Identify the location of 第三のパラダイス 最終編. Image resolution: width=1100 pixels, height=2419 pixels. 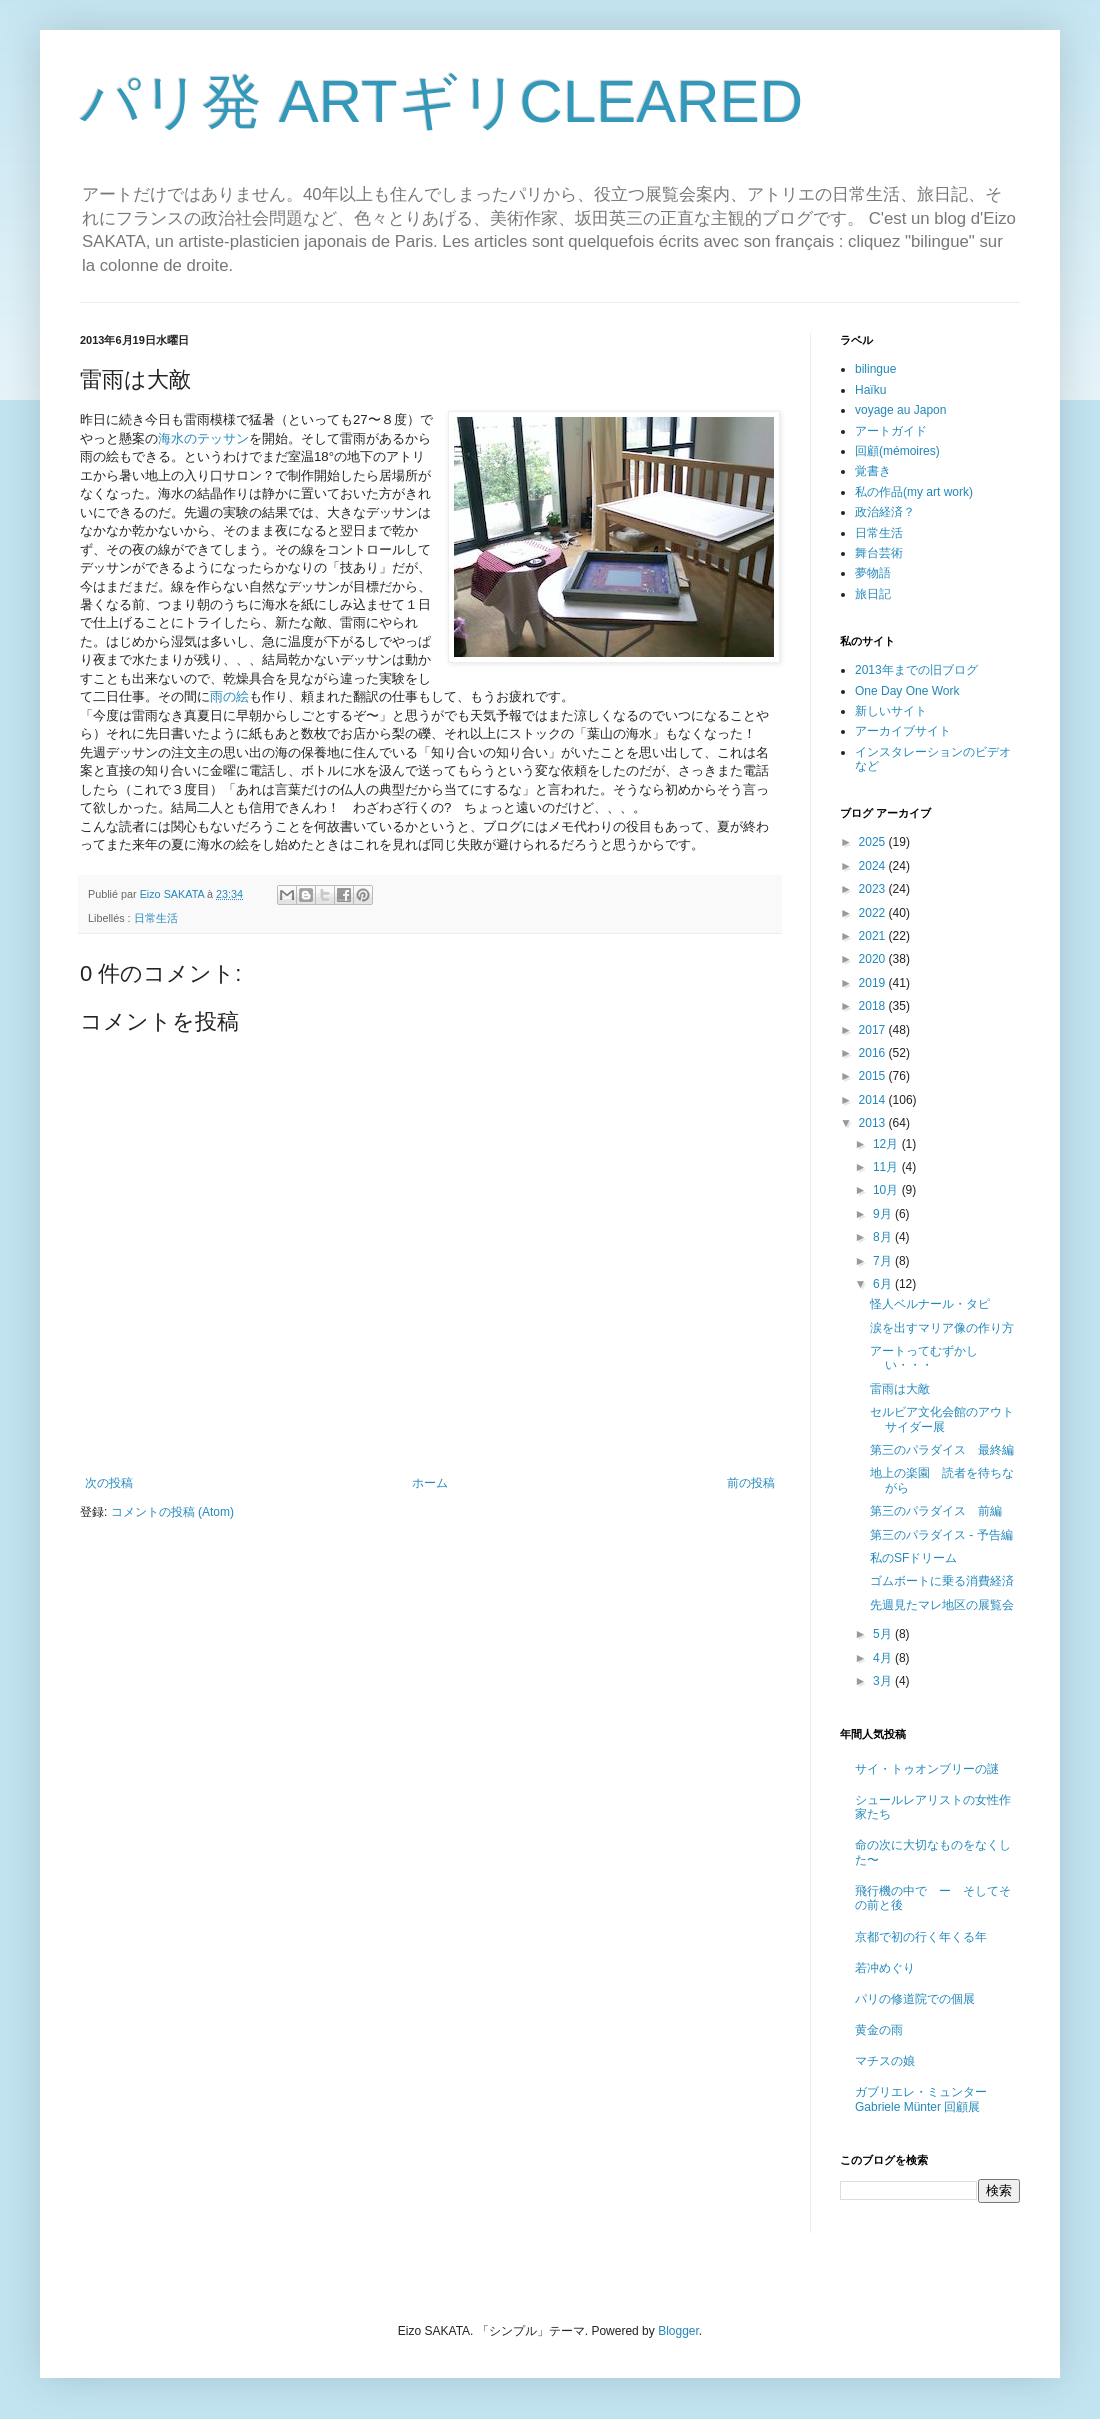
(942, 1450).